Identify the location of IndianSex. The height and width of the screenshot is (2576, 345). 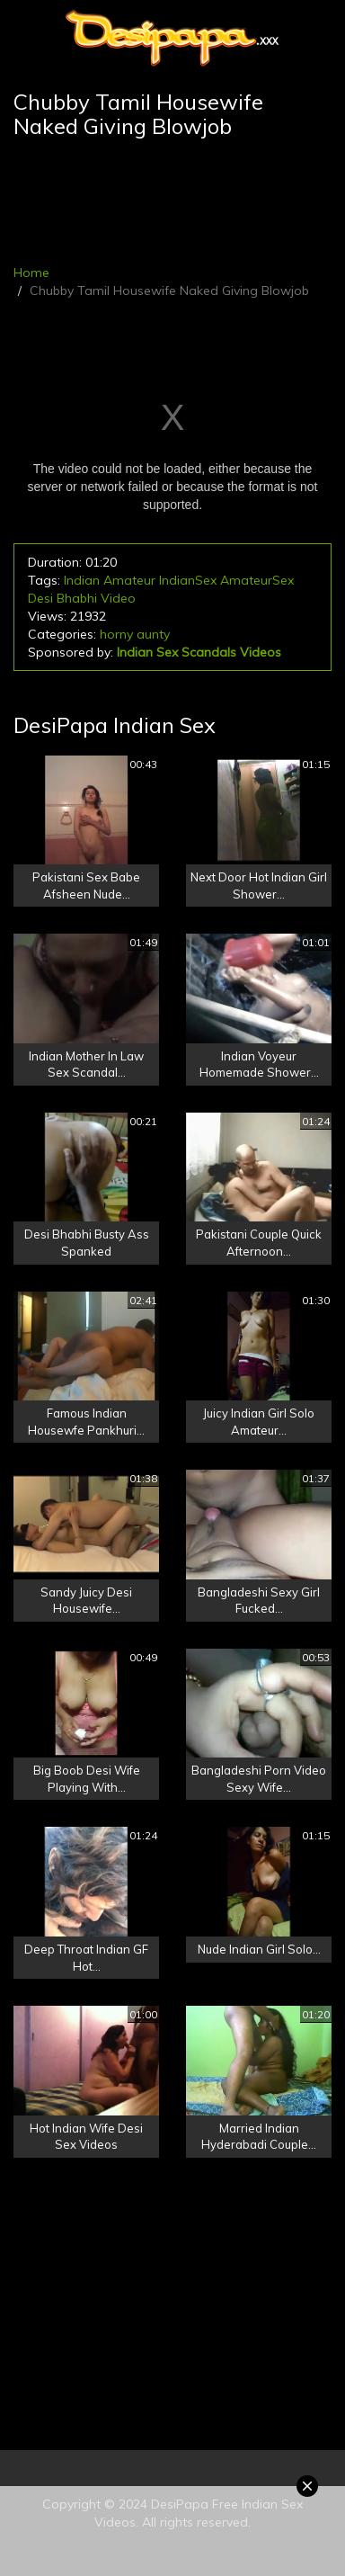
(188, 580).